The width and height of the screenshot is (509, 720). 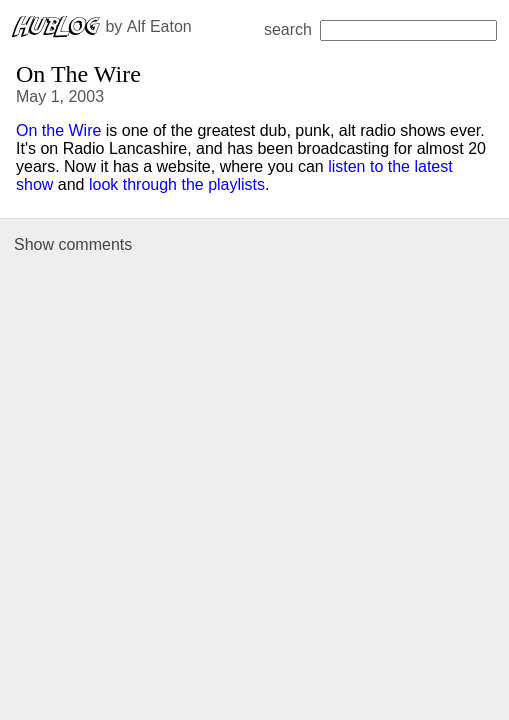 I want to click on Alf Eaton, so click(x=159, y=26).